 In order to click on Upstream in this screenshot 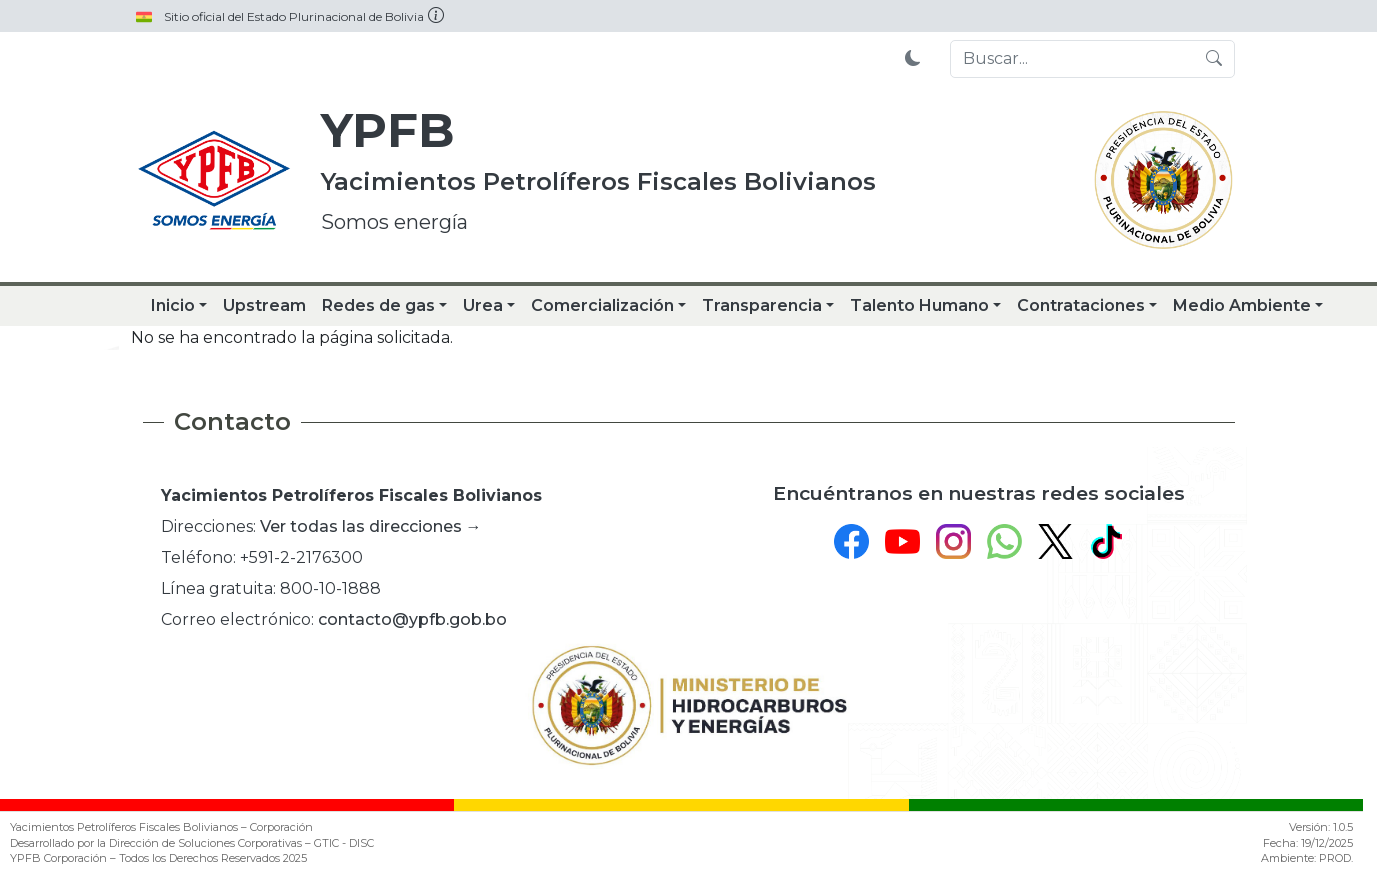, I will do `click(264, 305)`.